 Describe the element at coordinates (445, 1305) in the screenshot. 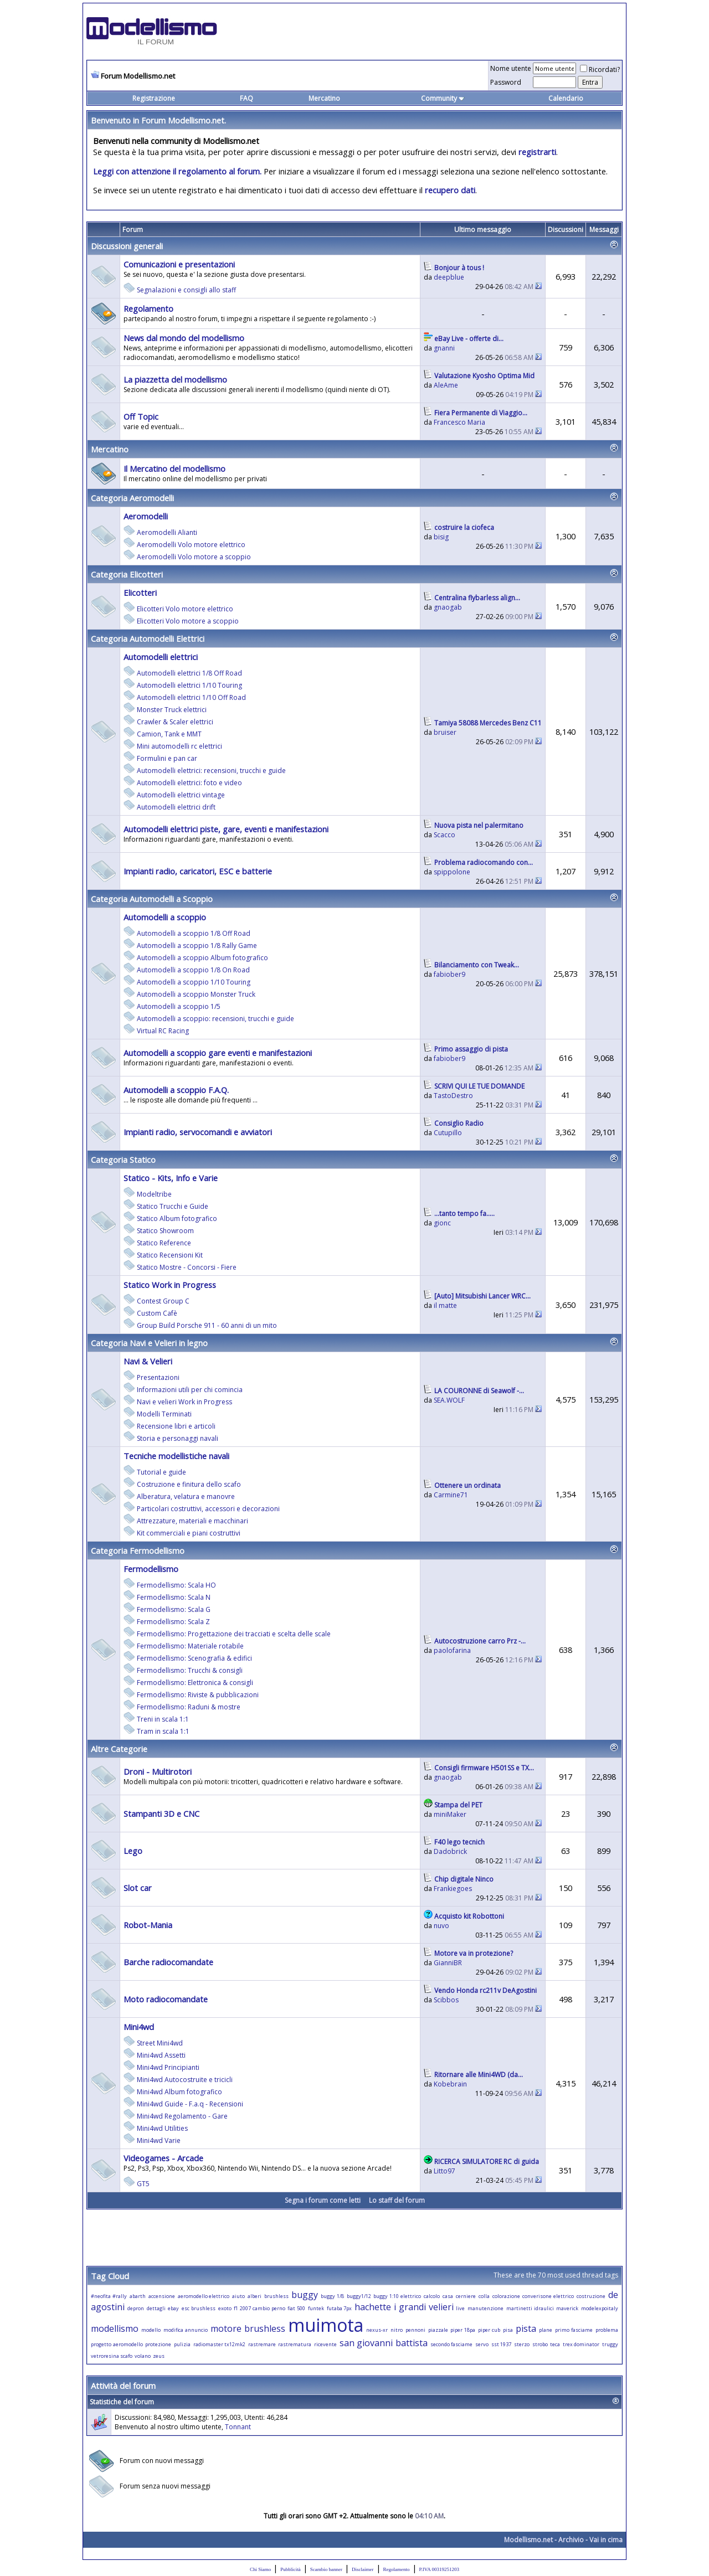

I see `il matte` at that location.